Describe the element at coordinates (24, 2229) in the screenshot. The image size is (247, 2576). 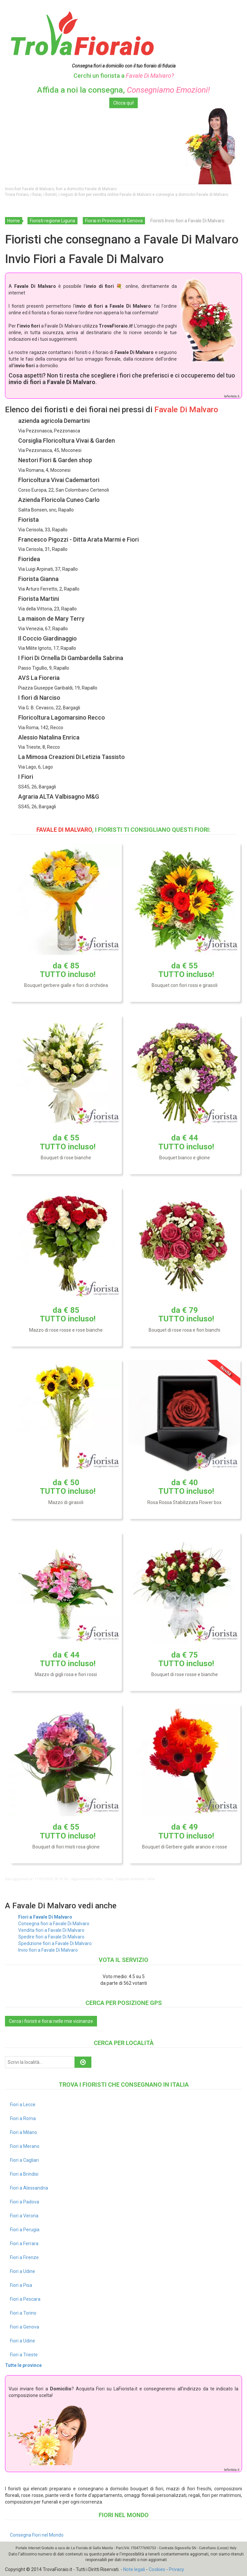
I see `Fiori a Perugia` at that location.